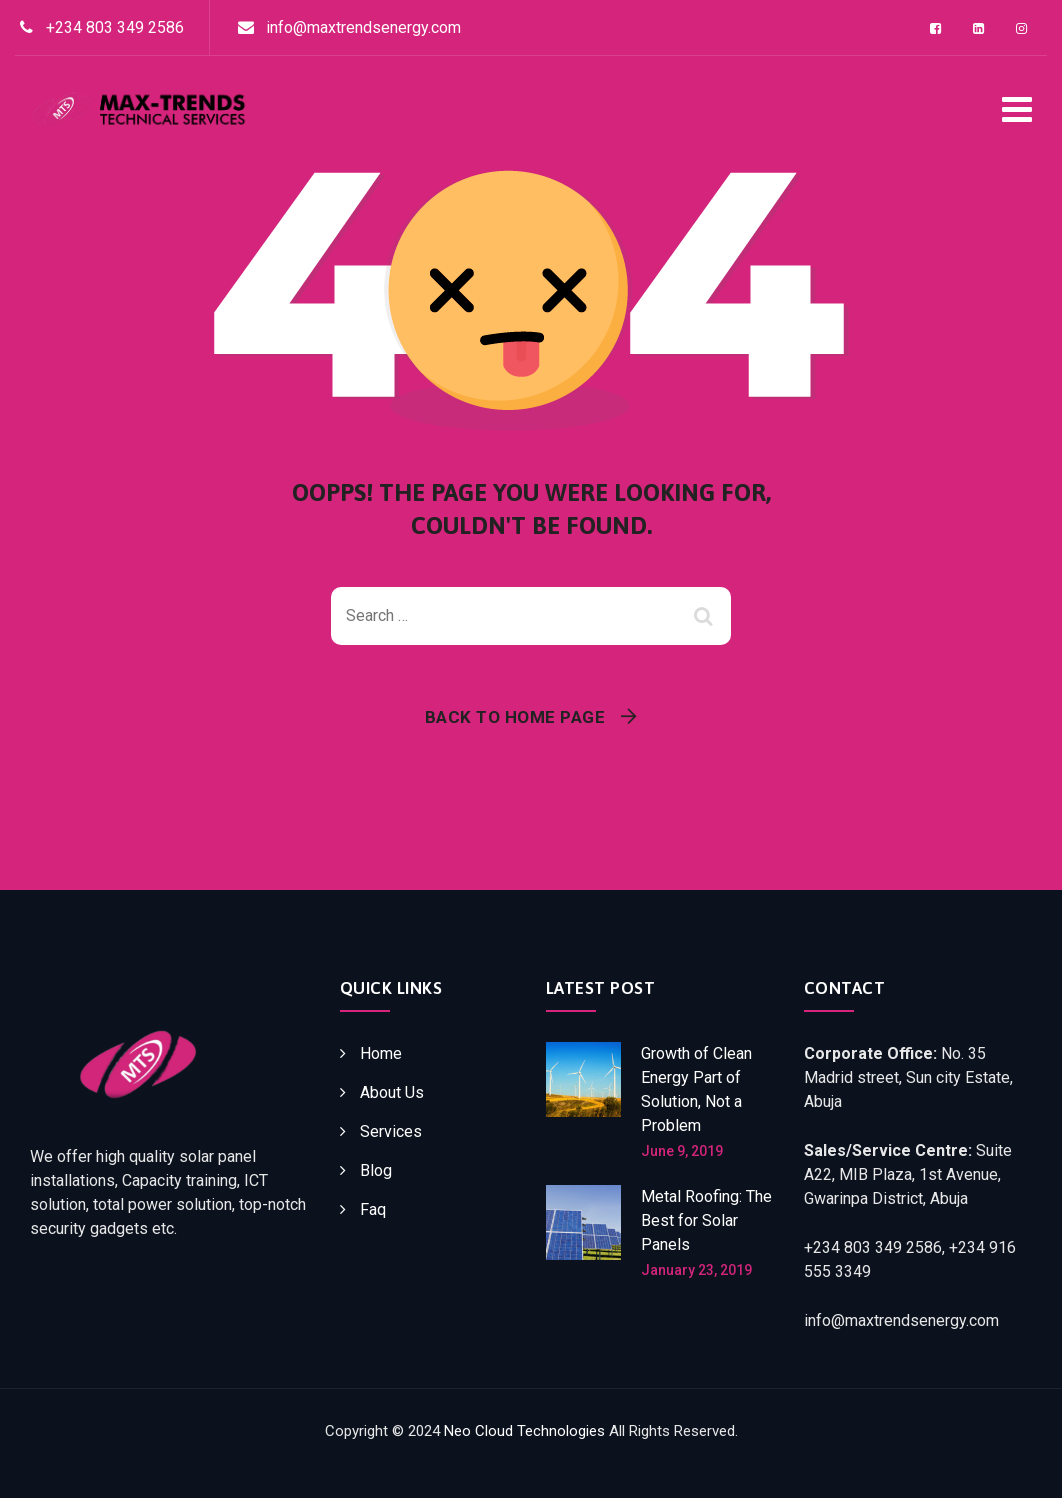 The image size is (1062, 1498). What do you see at coordinates (376, 1170) in the screenshot?
I see `Blog` at bounding box center [376, 1170].